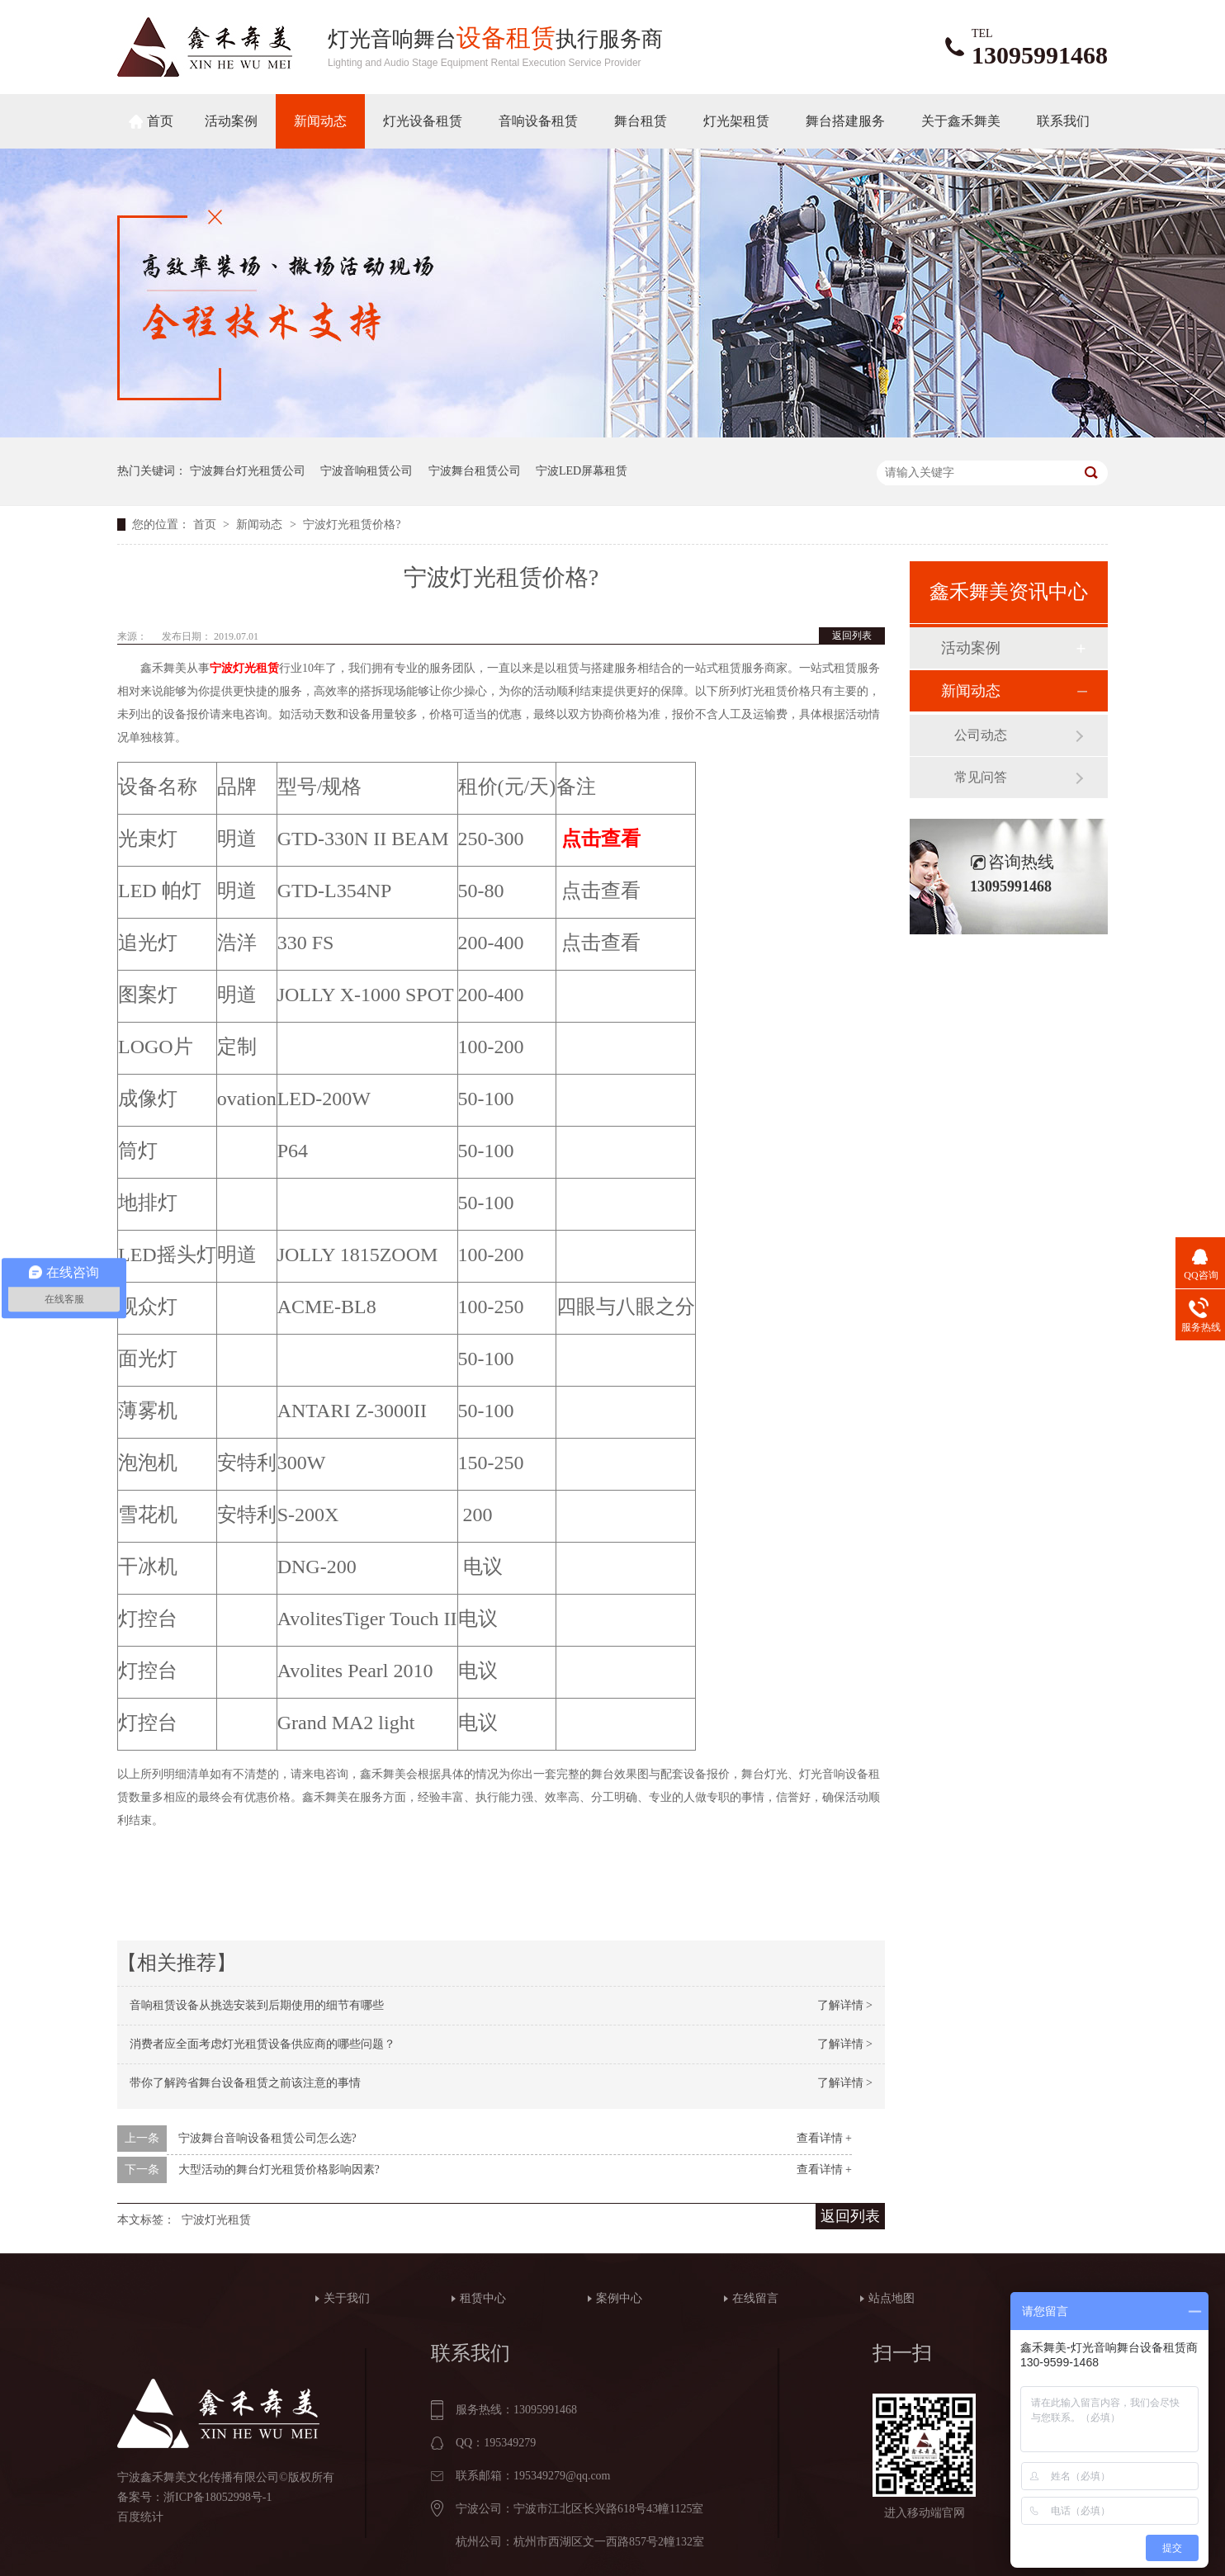 This screenshot has height=2576, width=1225. Describe the element at coordinates (244, 668) in the screenshot. I see `宁波灯光租赁` at that location.